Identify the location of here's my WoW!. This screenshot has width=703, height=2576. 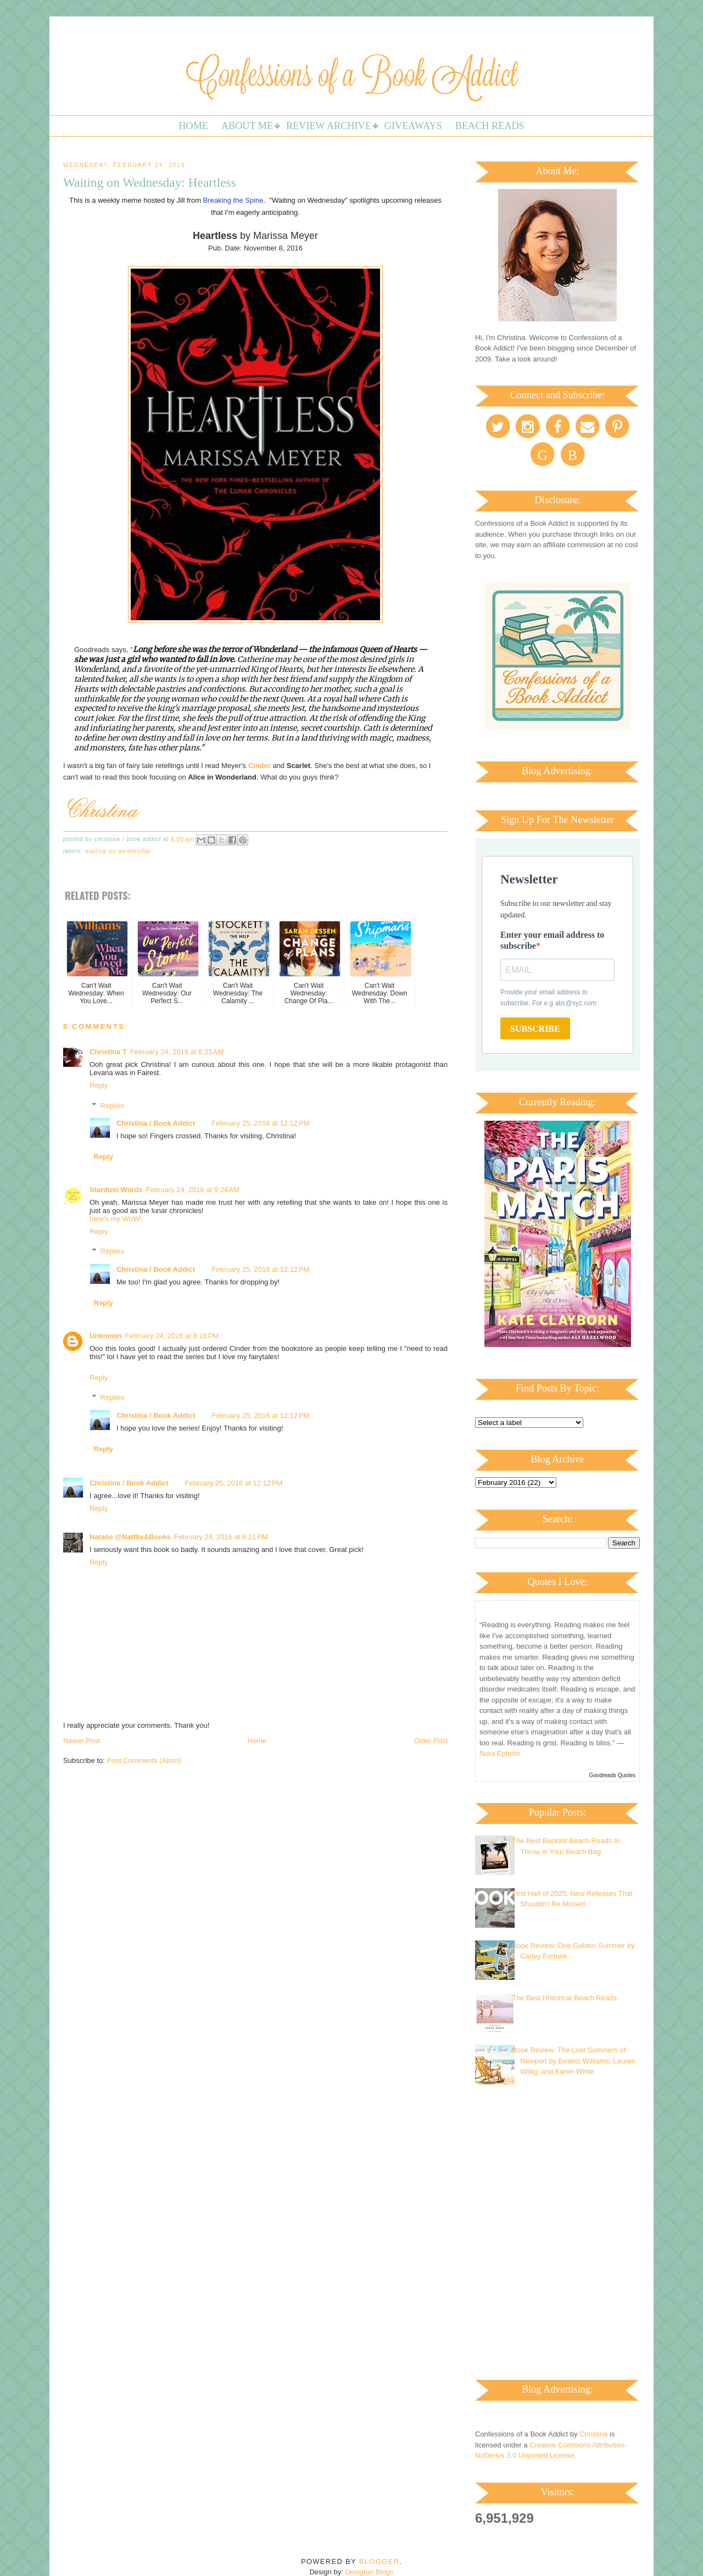
(116, 1219).